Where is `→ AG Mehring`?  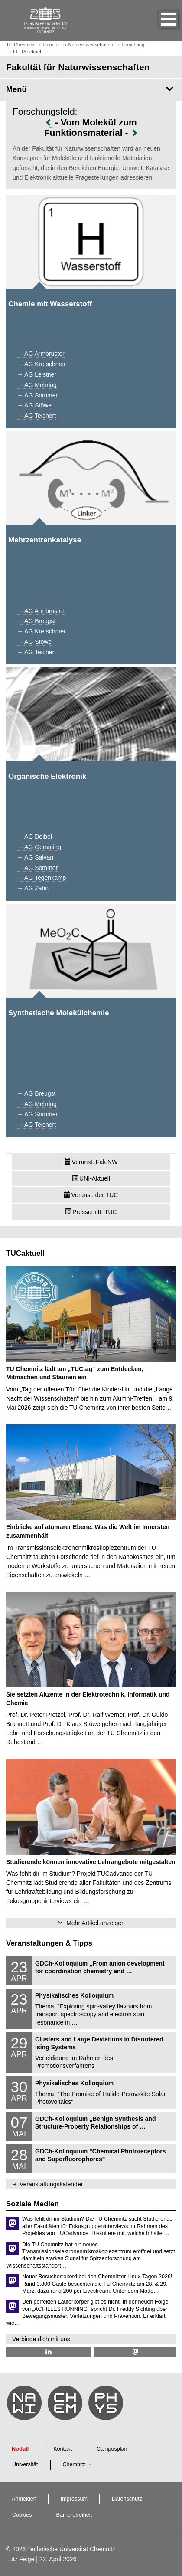 → AG Mehring is located at coordinates (37, 384).